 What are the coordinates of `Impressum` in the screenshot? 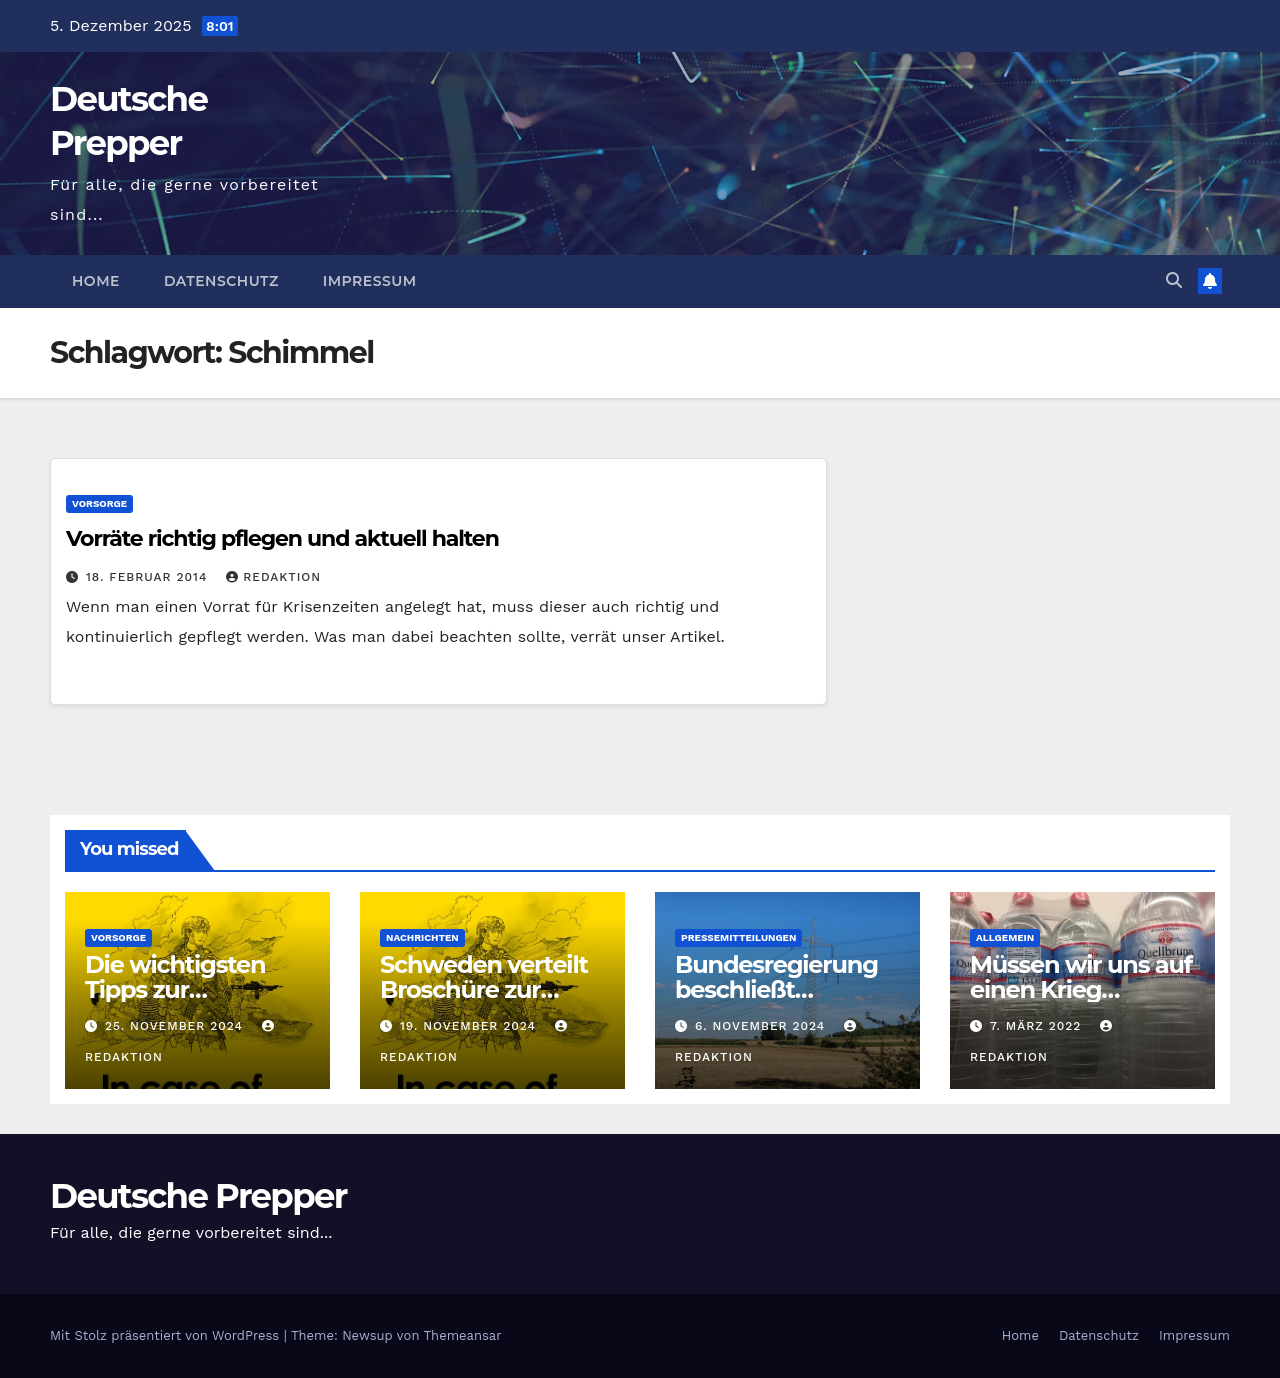 It's located at (370, 281).